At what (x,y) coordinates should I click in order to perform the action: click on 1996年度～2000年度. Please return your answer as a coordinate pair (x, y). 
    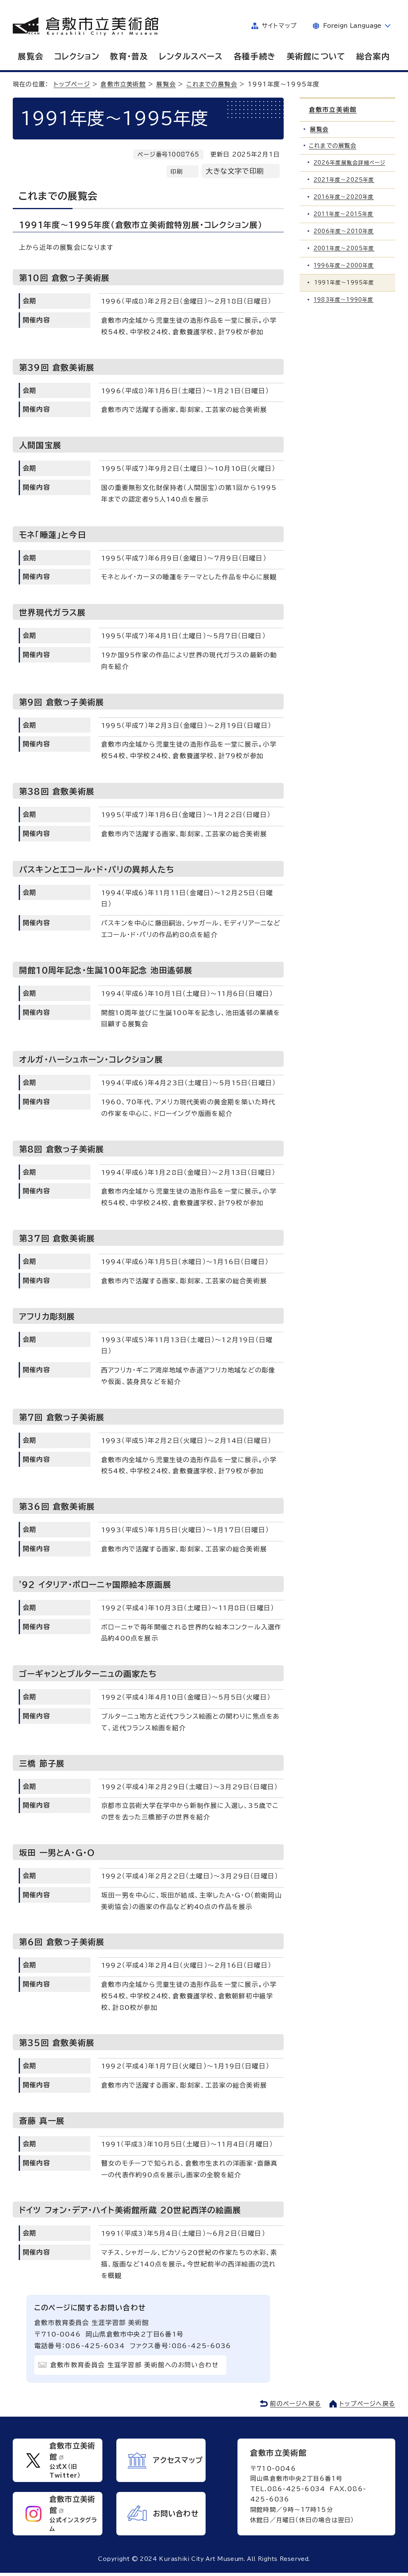
    Looking at the image, I should click on (344, 266).